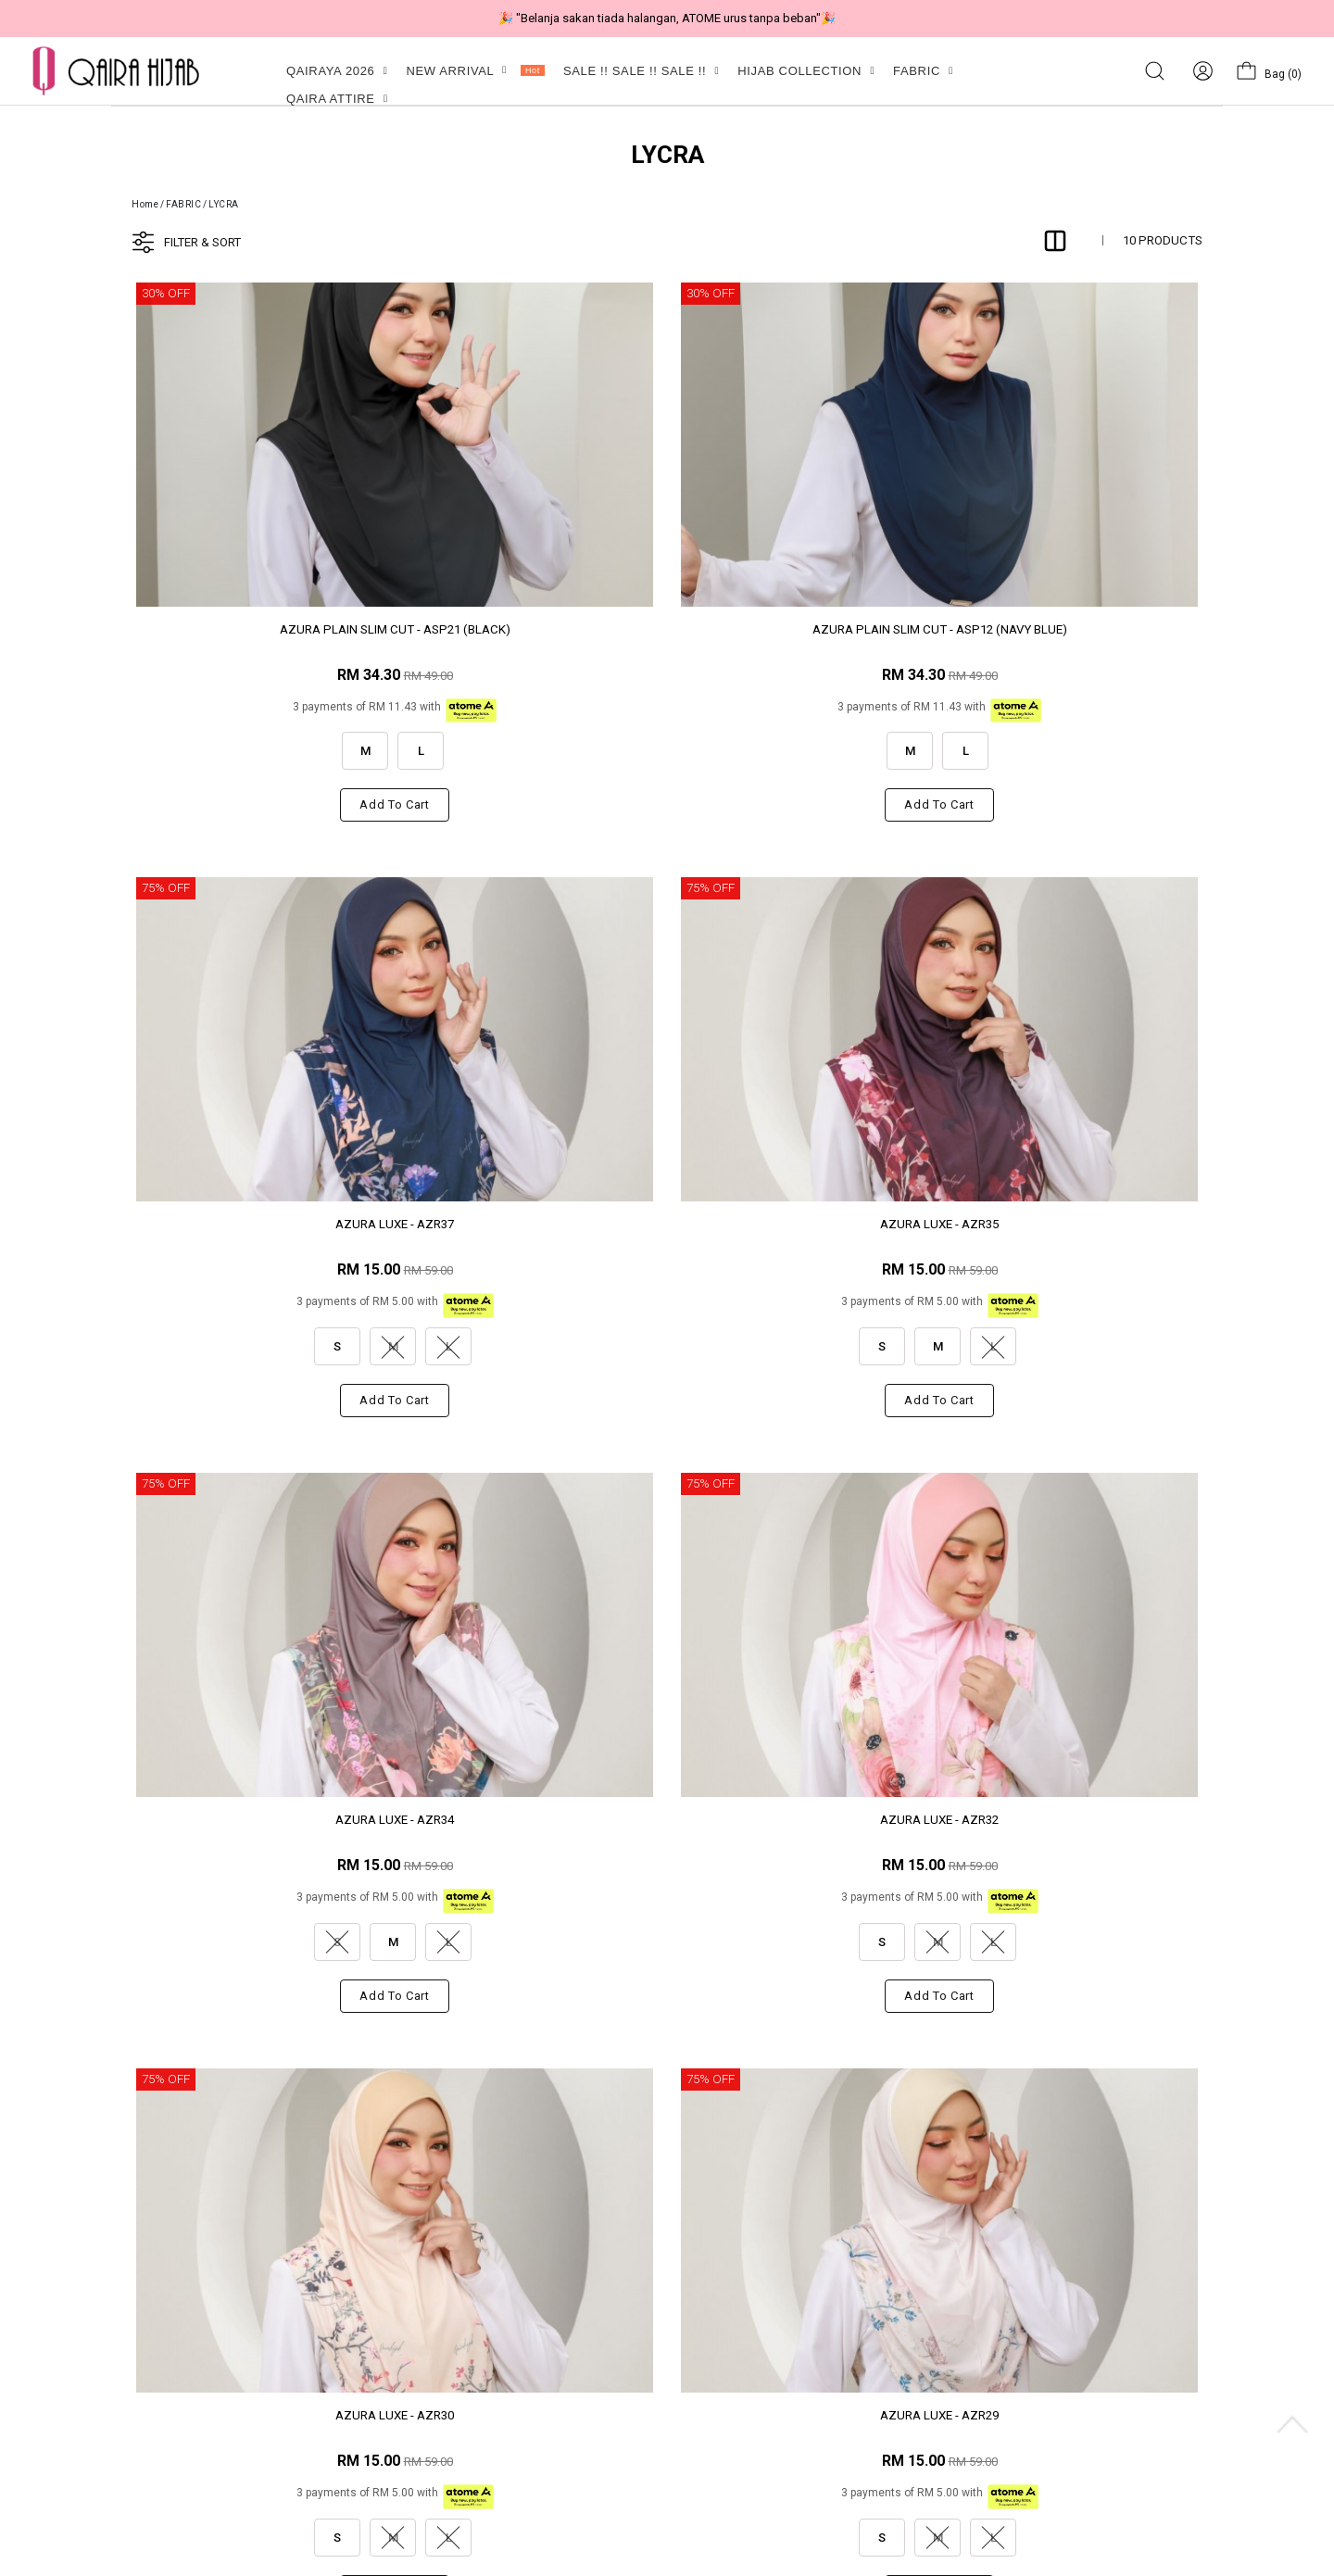  What do you see at coordinates (145, 204) in the screenshot?
I see `Home` at bounding box center [145, 204].